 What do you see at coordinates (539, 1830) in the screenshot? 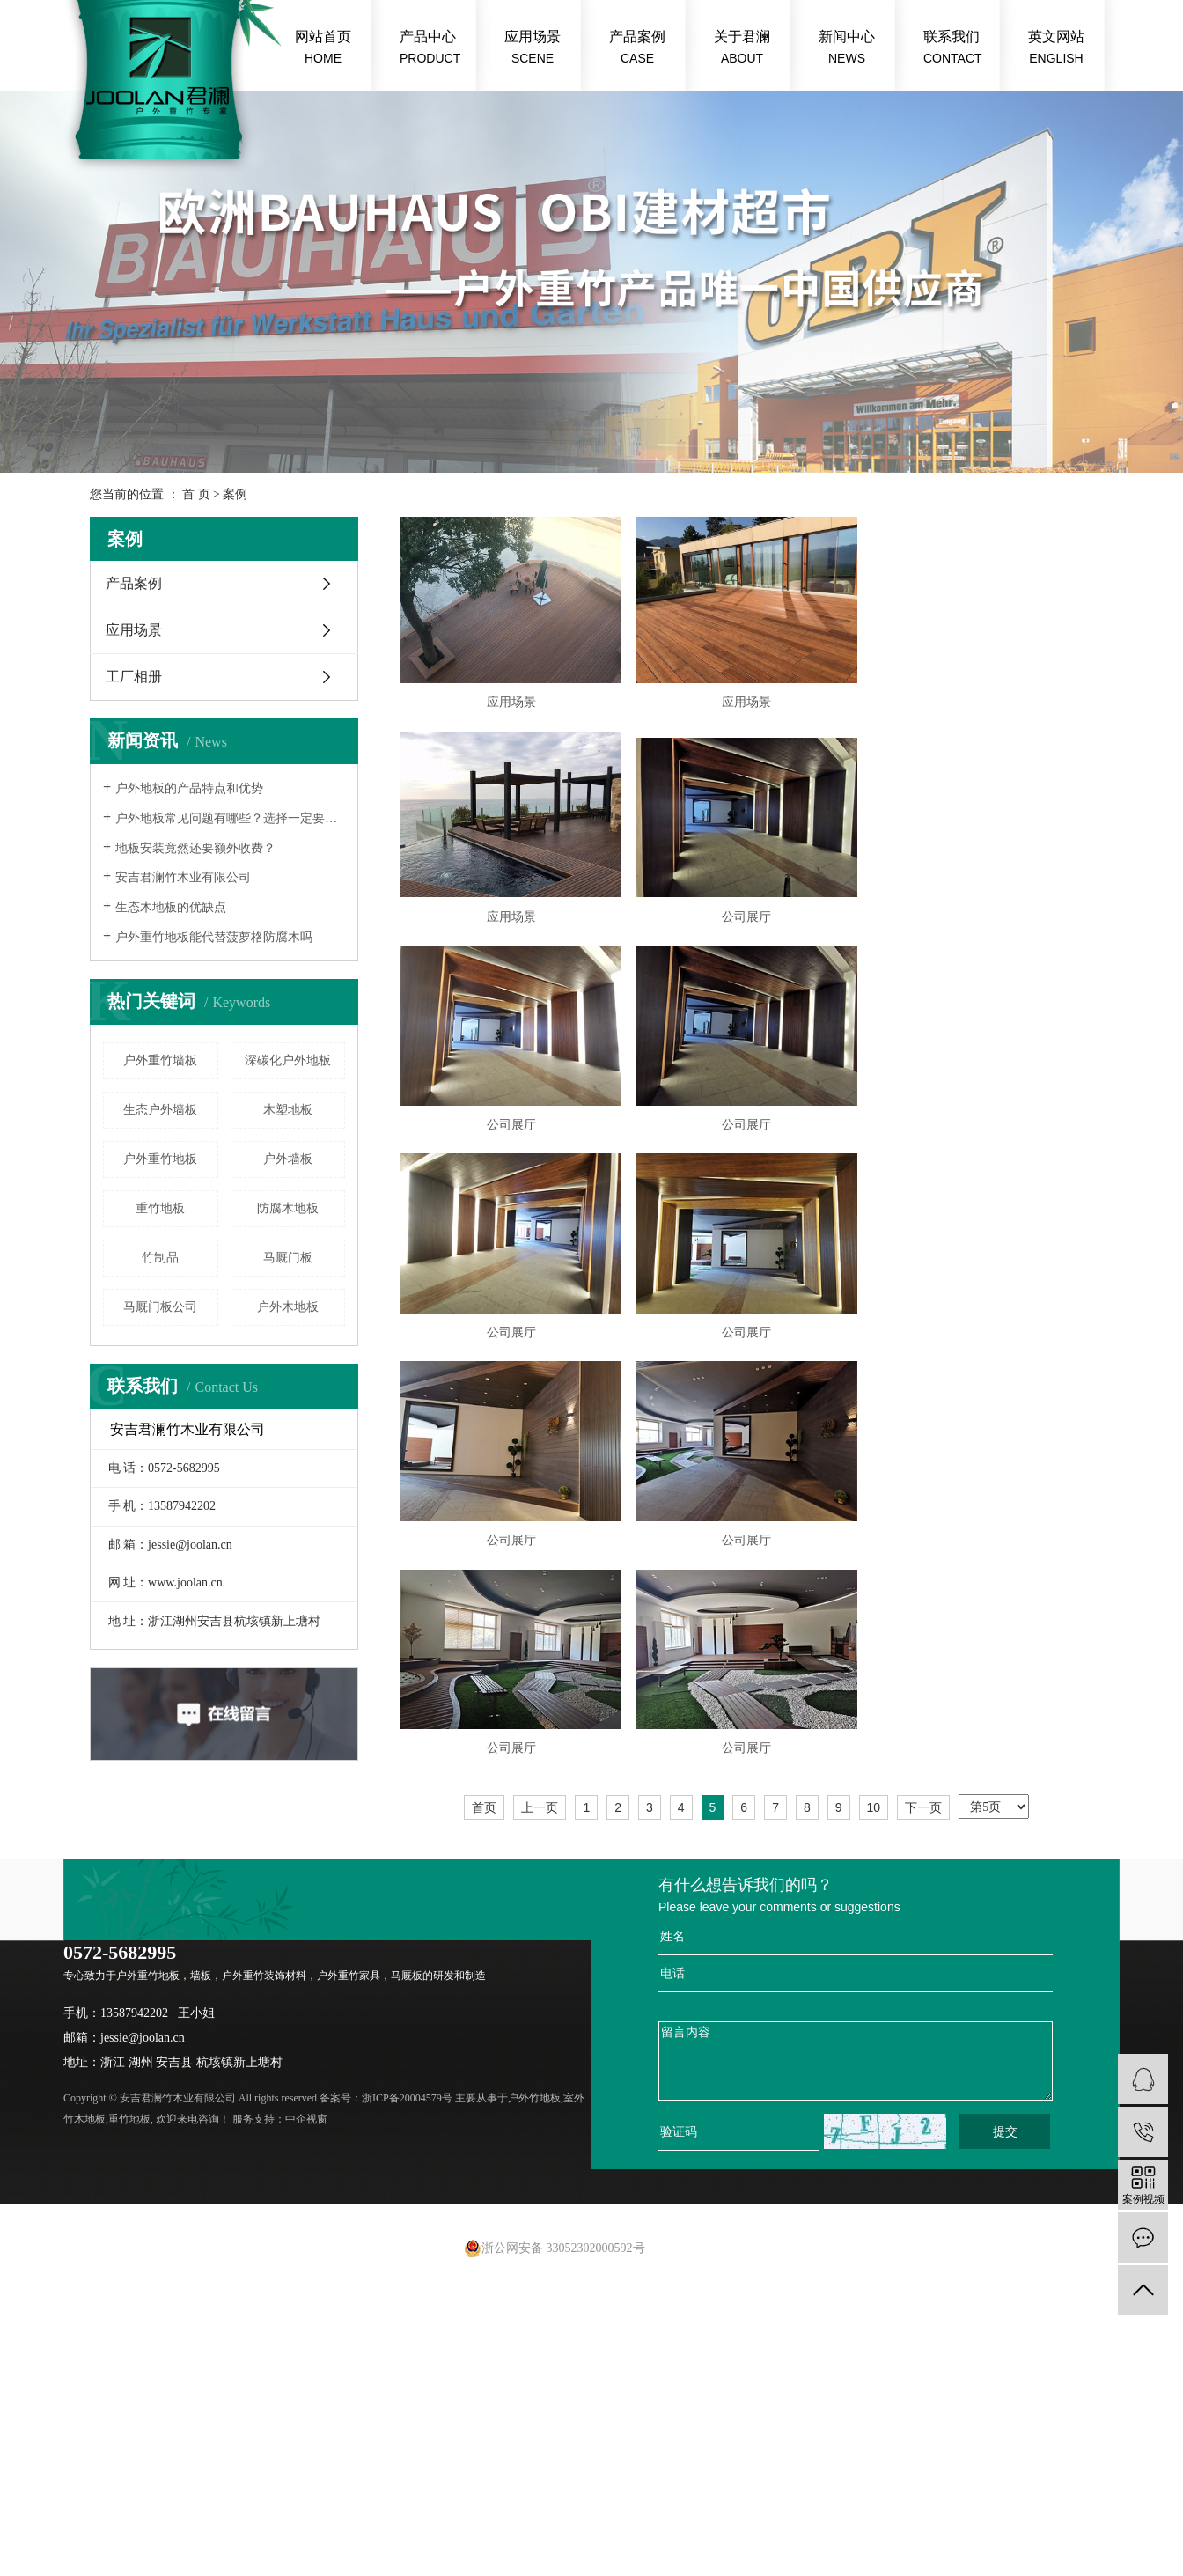
I see `上一页` at bounding box center [539, 1830].